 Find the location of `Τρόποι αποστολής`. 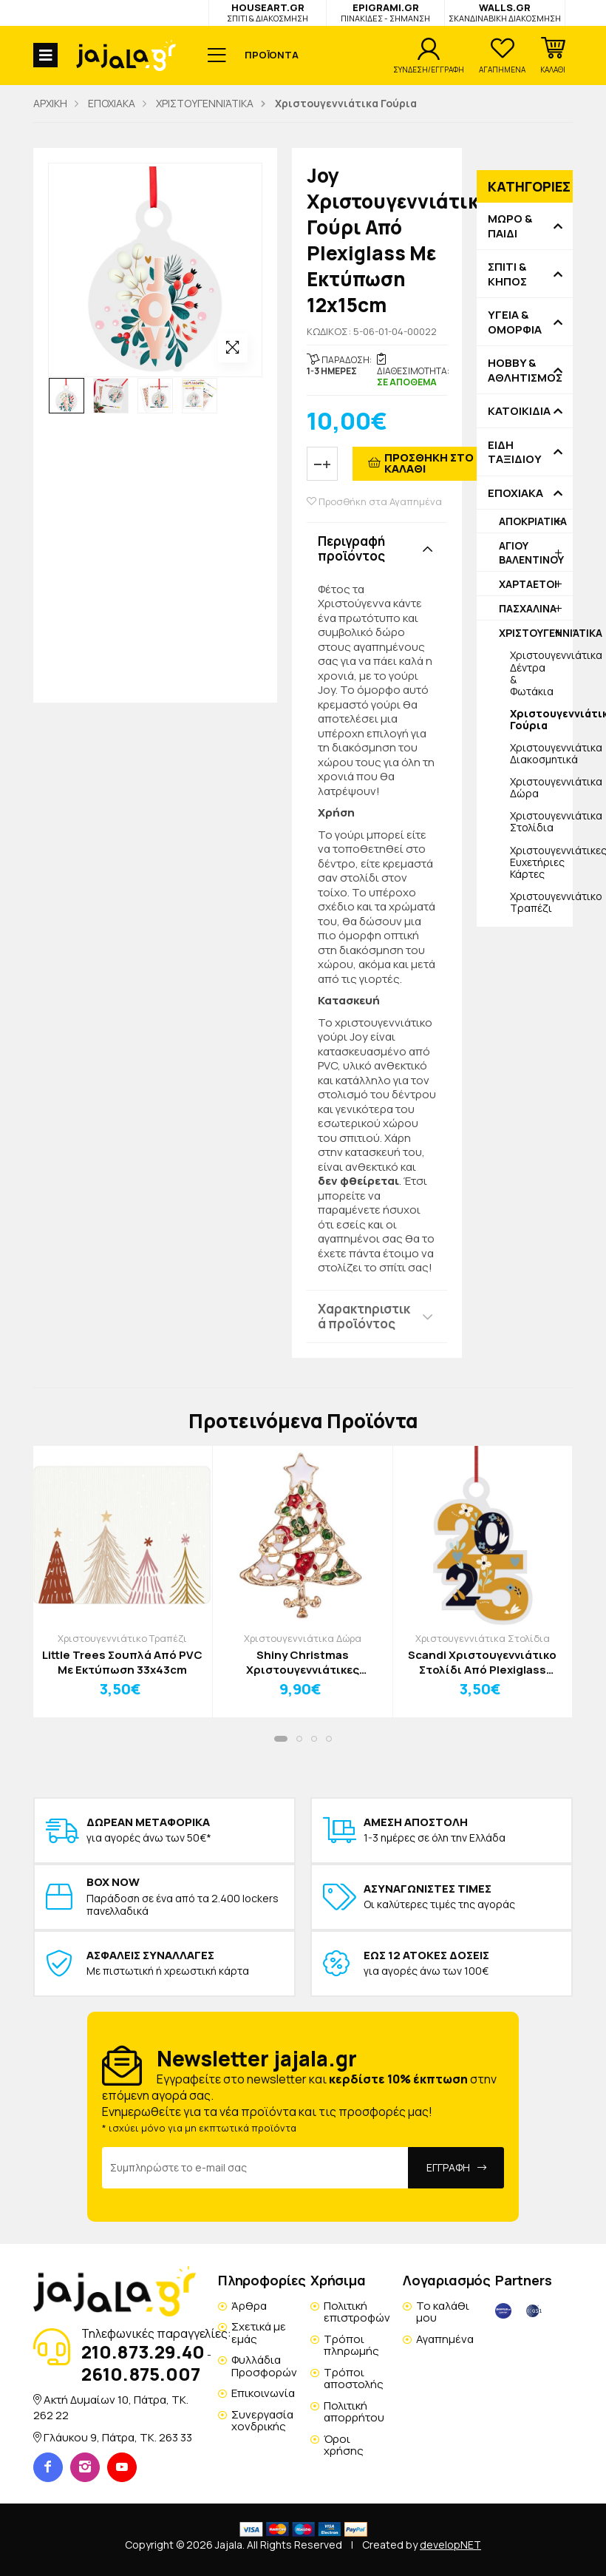

Τρόποι αποστολής is located at coordinates (354, 2378).